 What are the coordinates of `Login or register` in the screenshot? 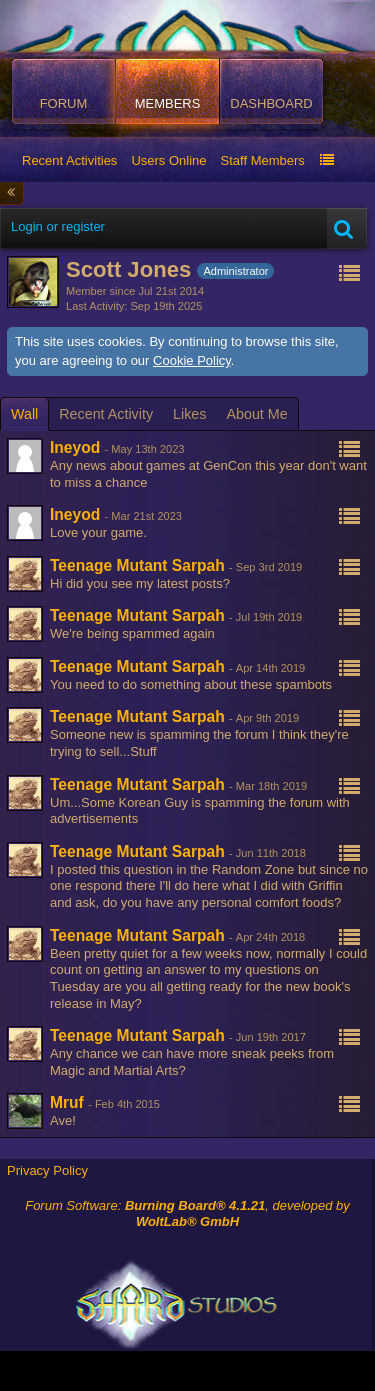 It's located at (58, 226).